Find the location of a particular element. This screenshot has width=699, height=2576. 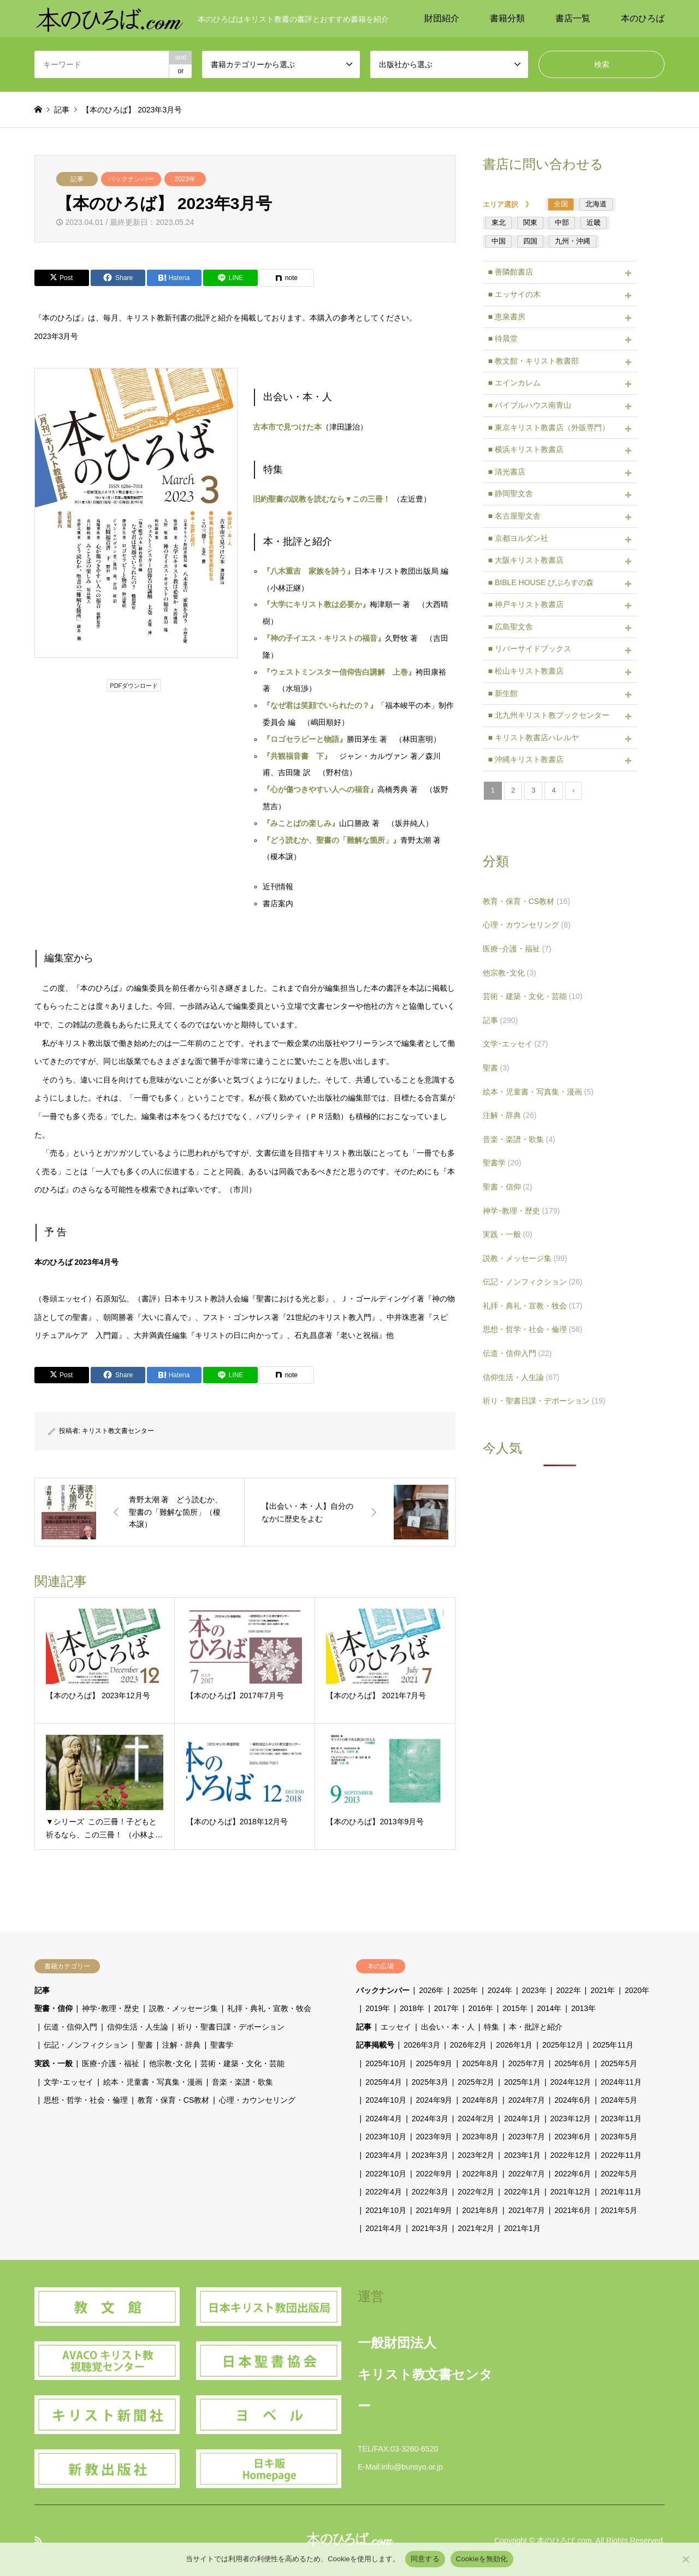

2023年6月 is located at coordinates (572, 2136).